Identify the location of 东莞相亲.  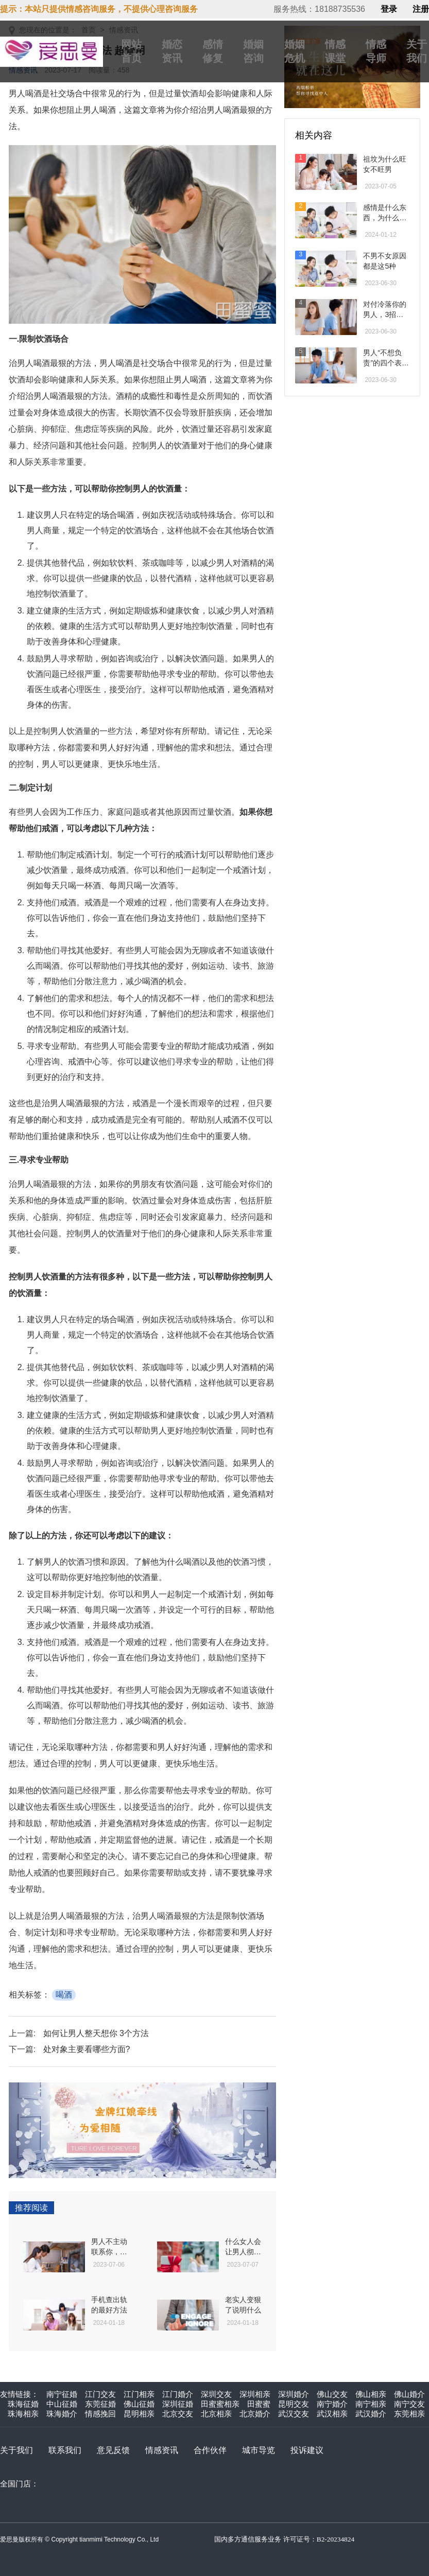
(409, 2413).